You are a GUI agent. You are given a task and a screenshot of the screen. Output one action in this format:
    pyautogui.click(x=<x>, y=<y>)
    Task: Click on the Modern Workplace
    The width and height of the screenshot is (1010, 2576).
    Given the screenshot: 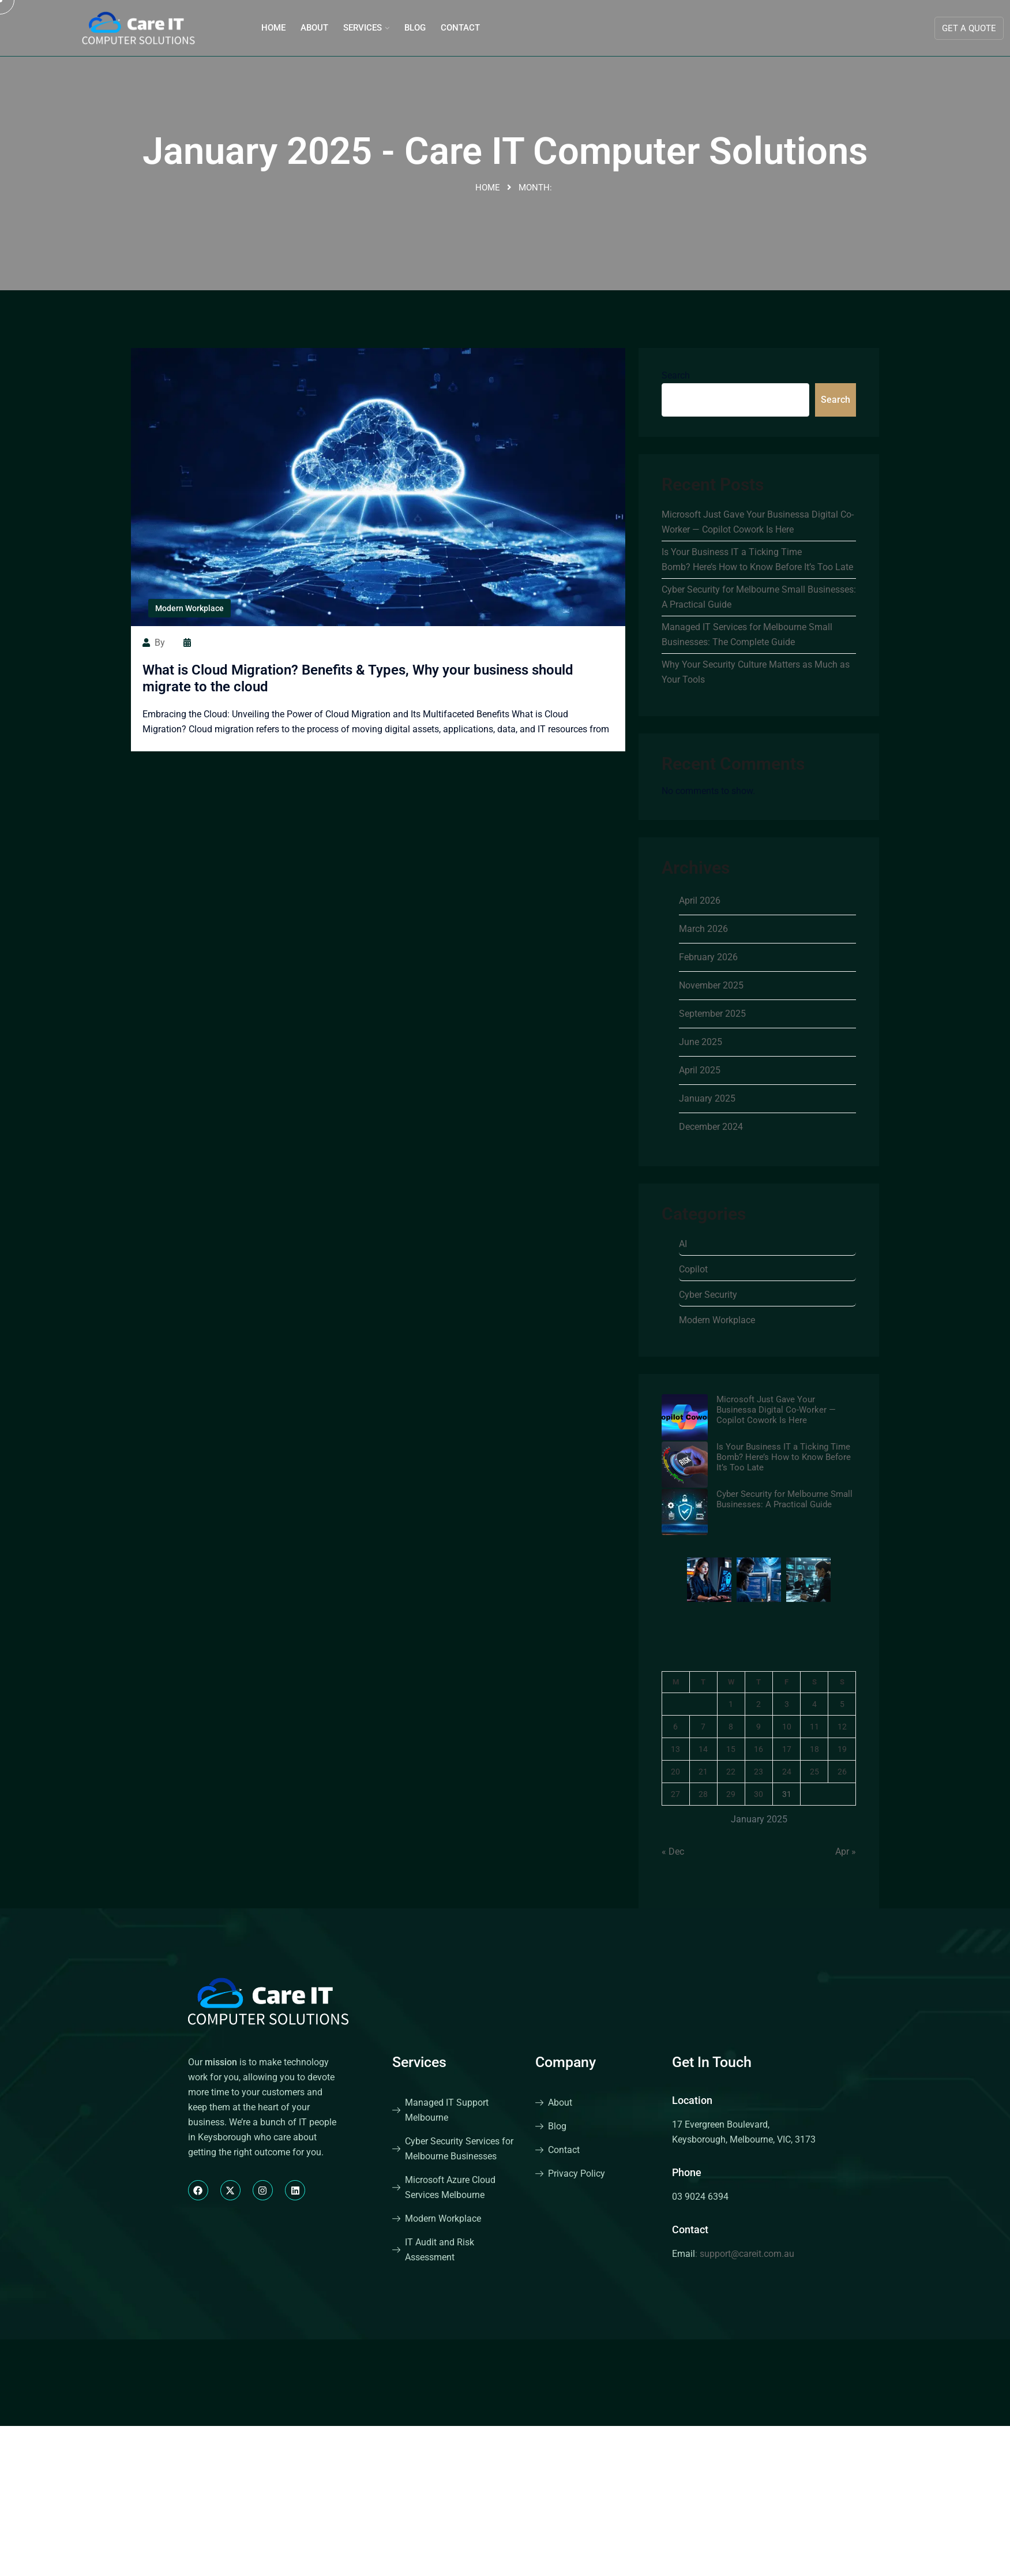 What is the action you would take?
    pyautogui.click(x=189, y=608)
    